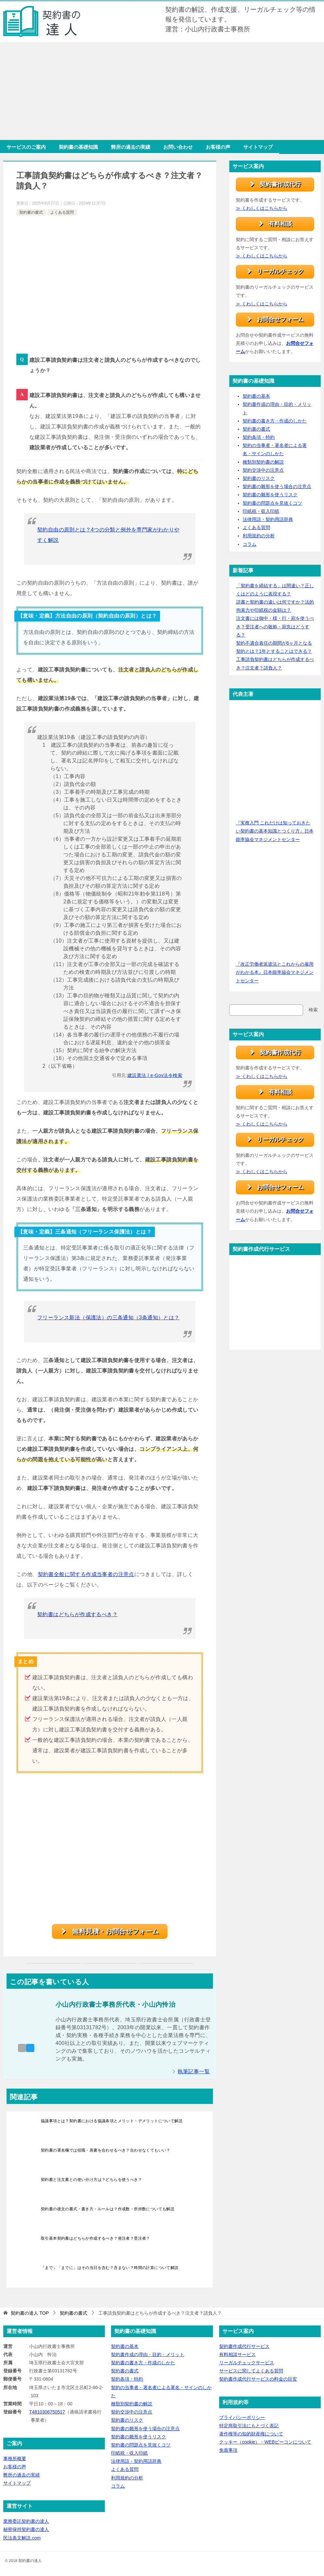  Describe the element at coordinates (26, 2529) in the screenshot. I see `秘密保持契約書の達人` at that location.